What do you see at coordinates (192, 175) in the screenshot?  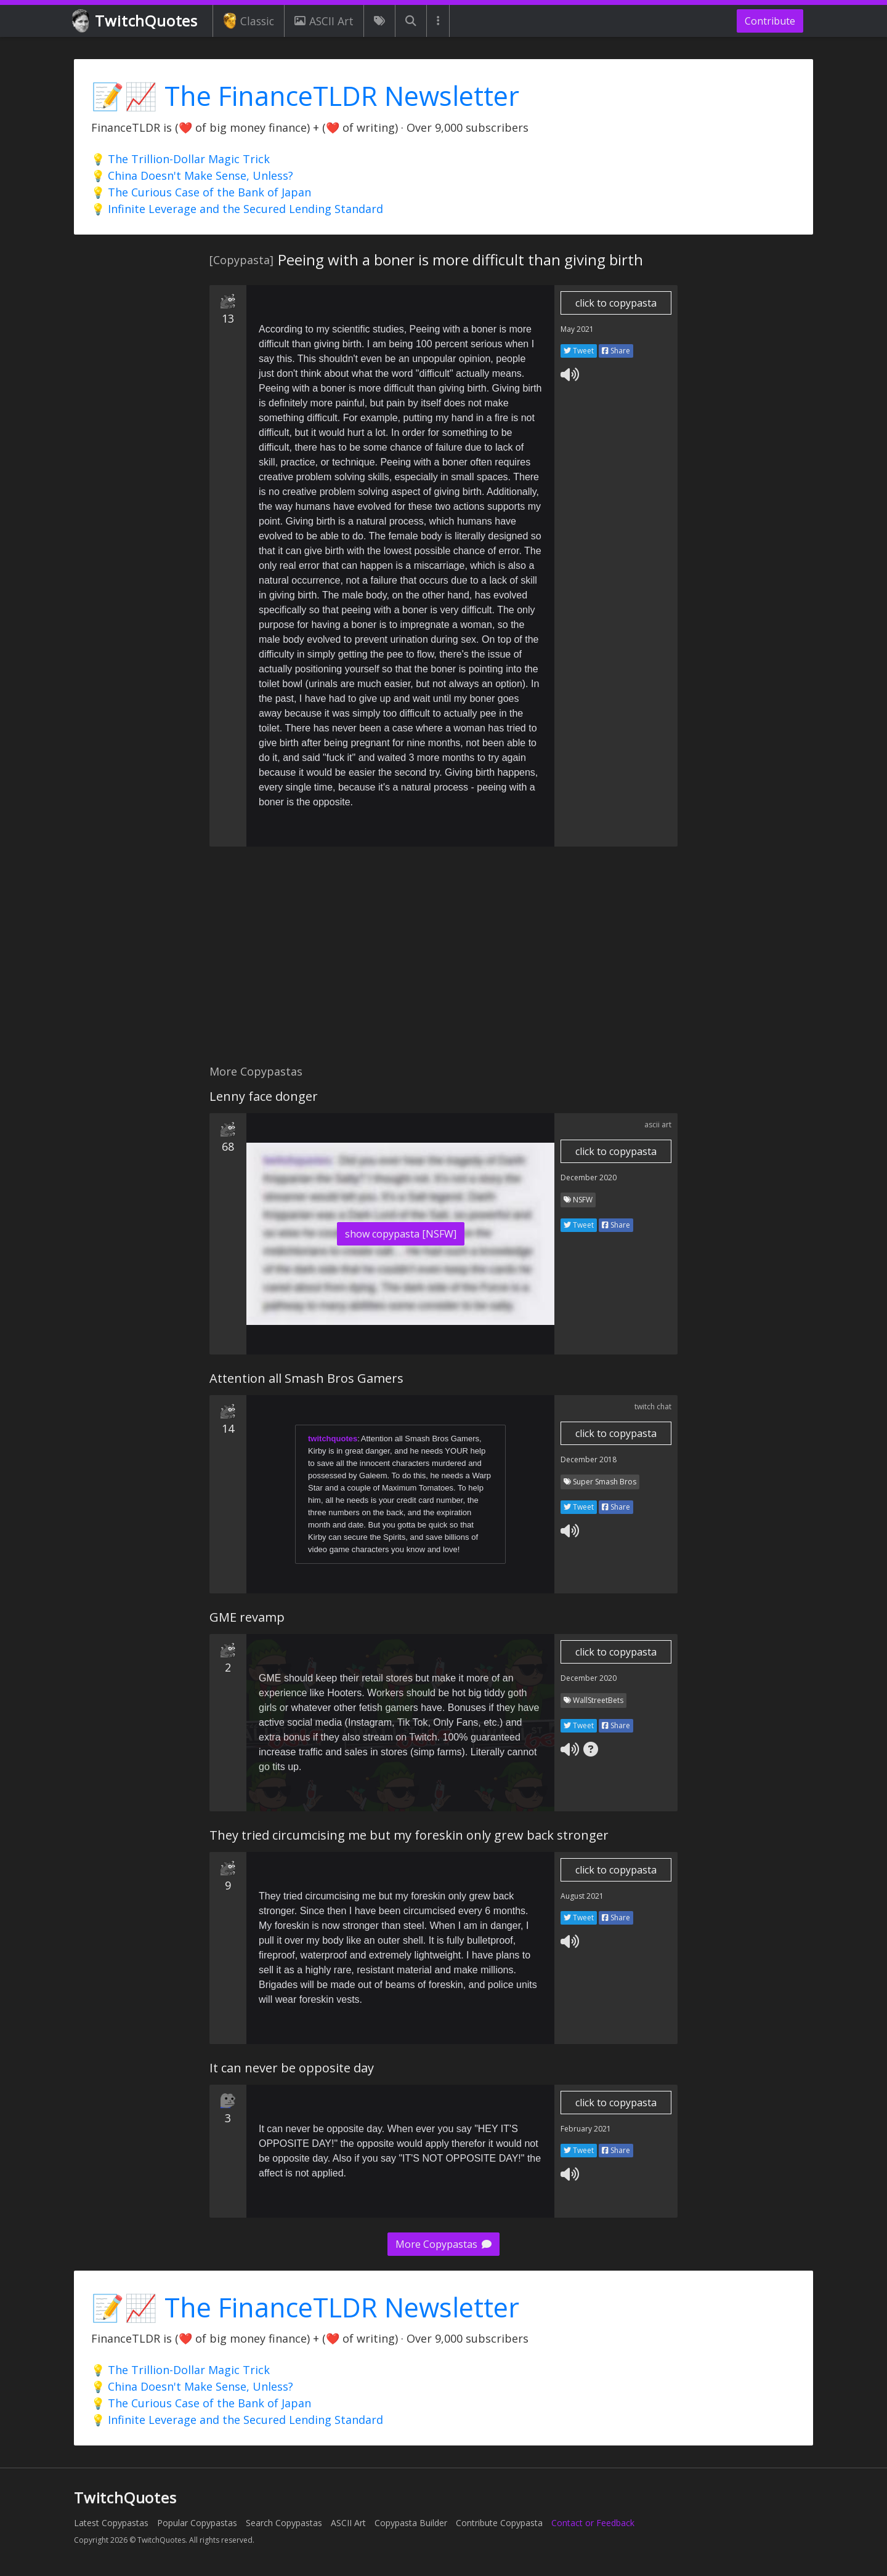 I see `💡 China Doesn't Make Sense, Unless?` at bounding box center [192, 175].